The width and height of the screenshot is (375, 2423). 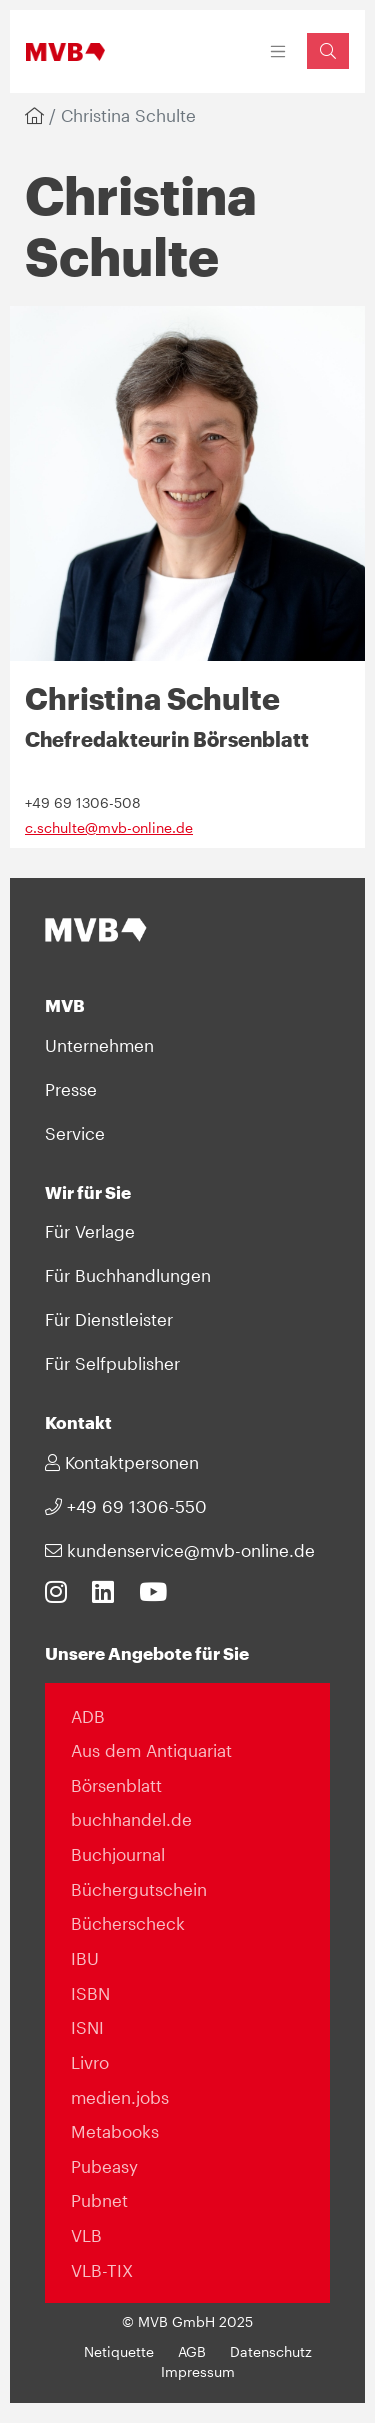 What do you see at coordinates (151, 1750) in the screenshot?
I see `Aus dem Antiquariat` at bounding box center [151, 1750].